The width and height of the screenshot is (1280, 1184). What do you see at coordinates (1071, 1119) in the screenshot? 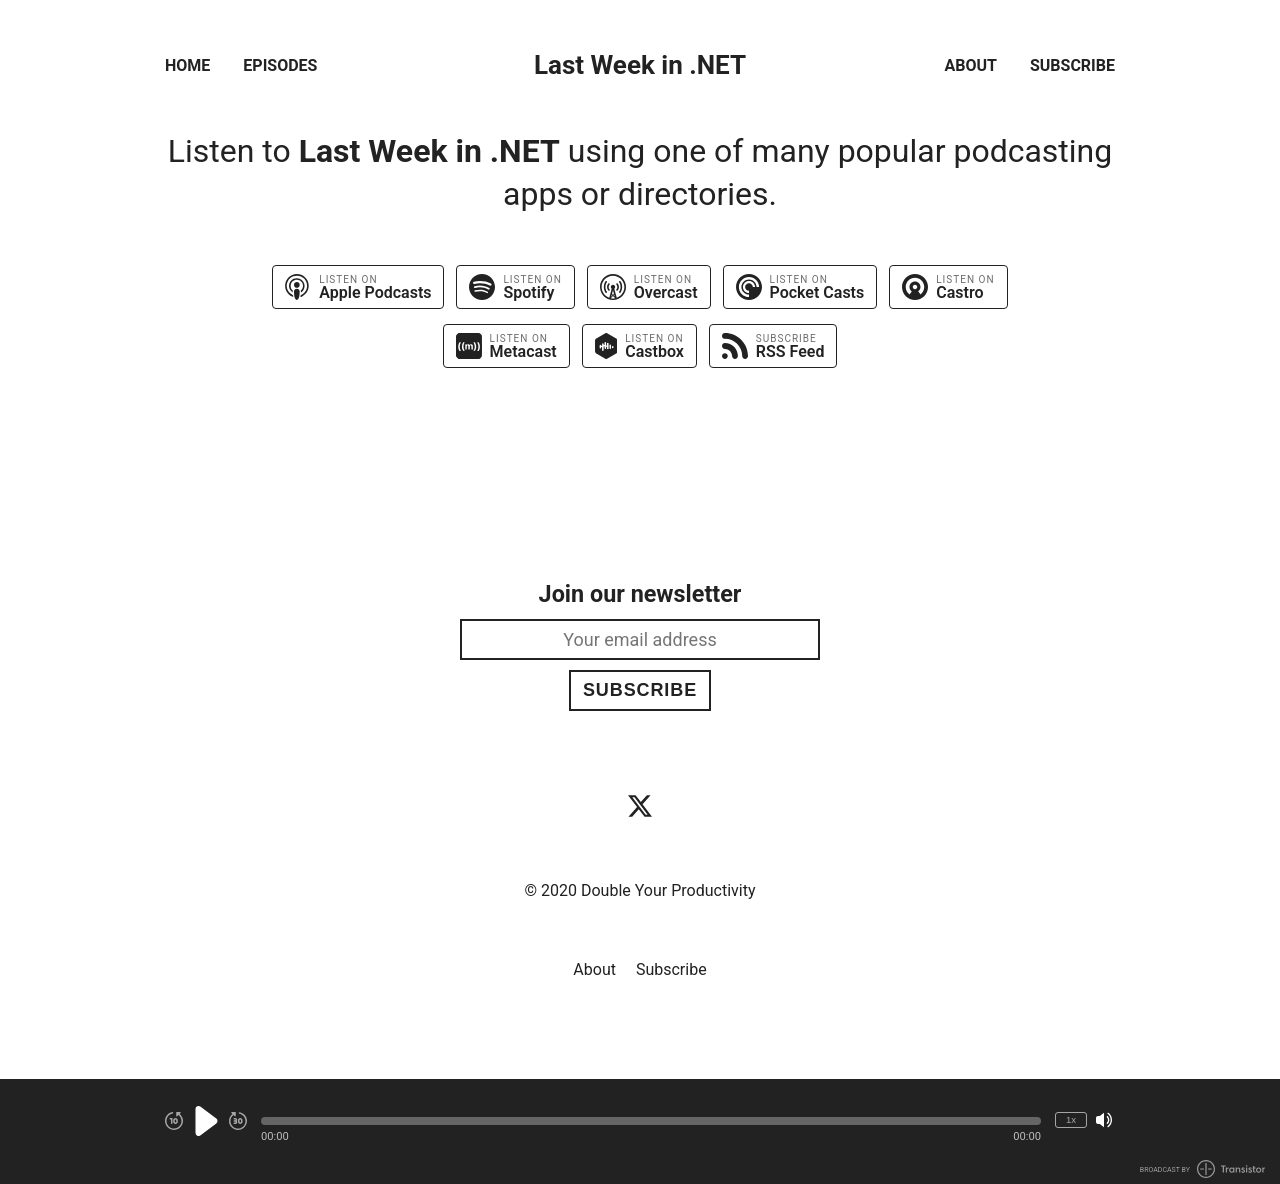
I see `1x [Change Playback Speed (currently 1 times speed)]` at bounding box center [1071, 1119].